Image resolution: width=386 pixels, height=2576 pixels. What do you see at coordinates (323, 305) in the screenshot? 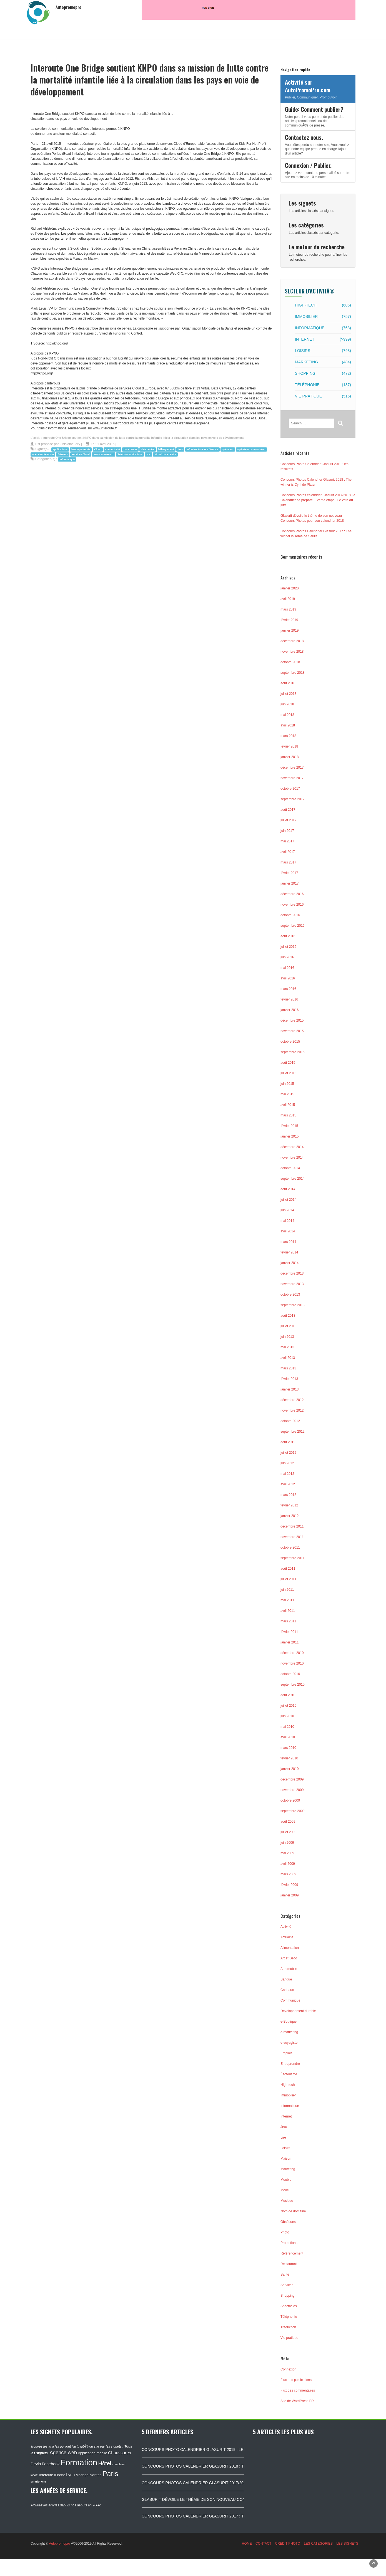
I see `High-tech` at bounding box center [323, 305].